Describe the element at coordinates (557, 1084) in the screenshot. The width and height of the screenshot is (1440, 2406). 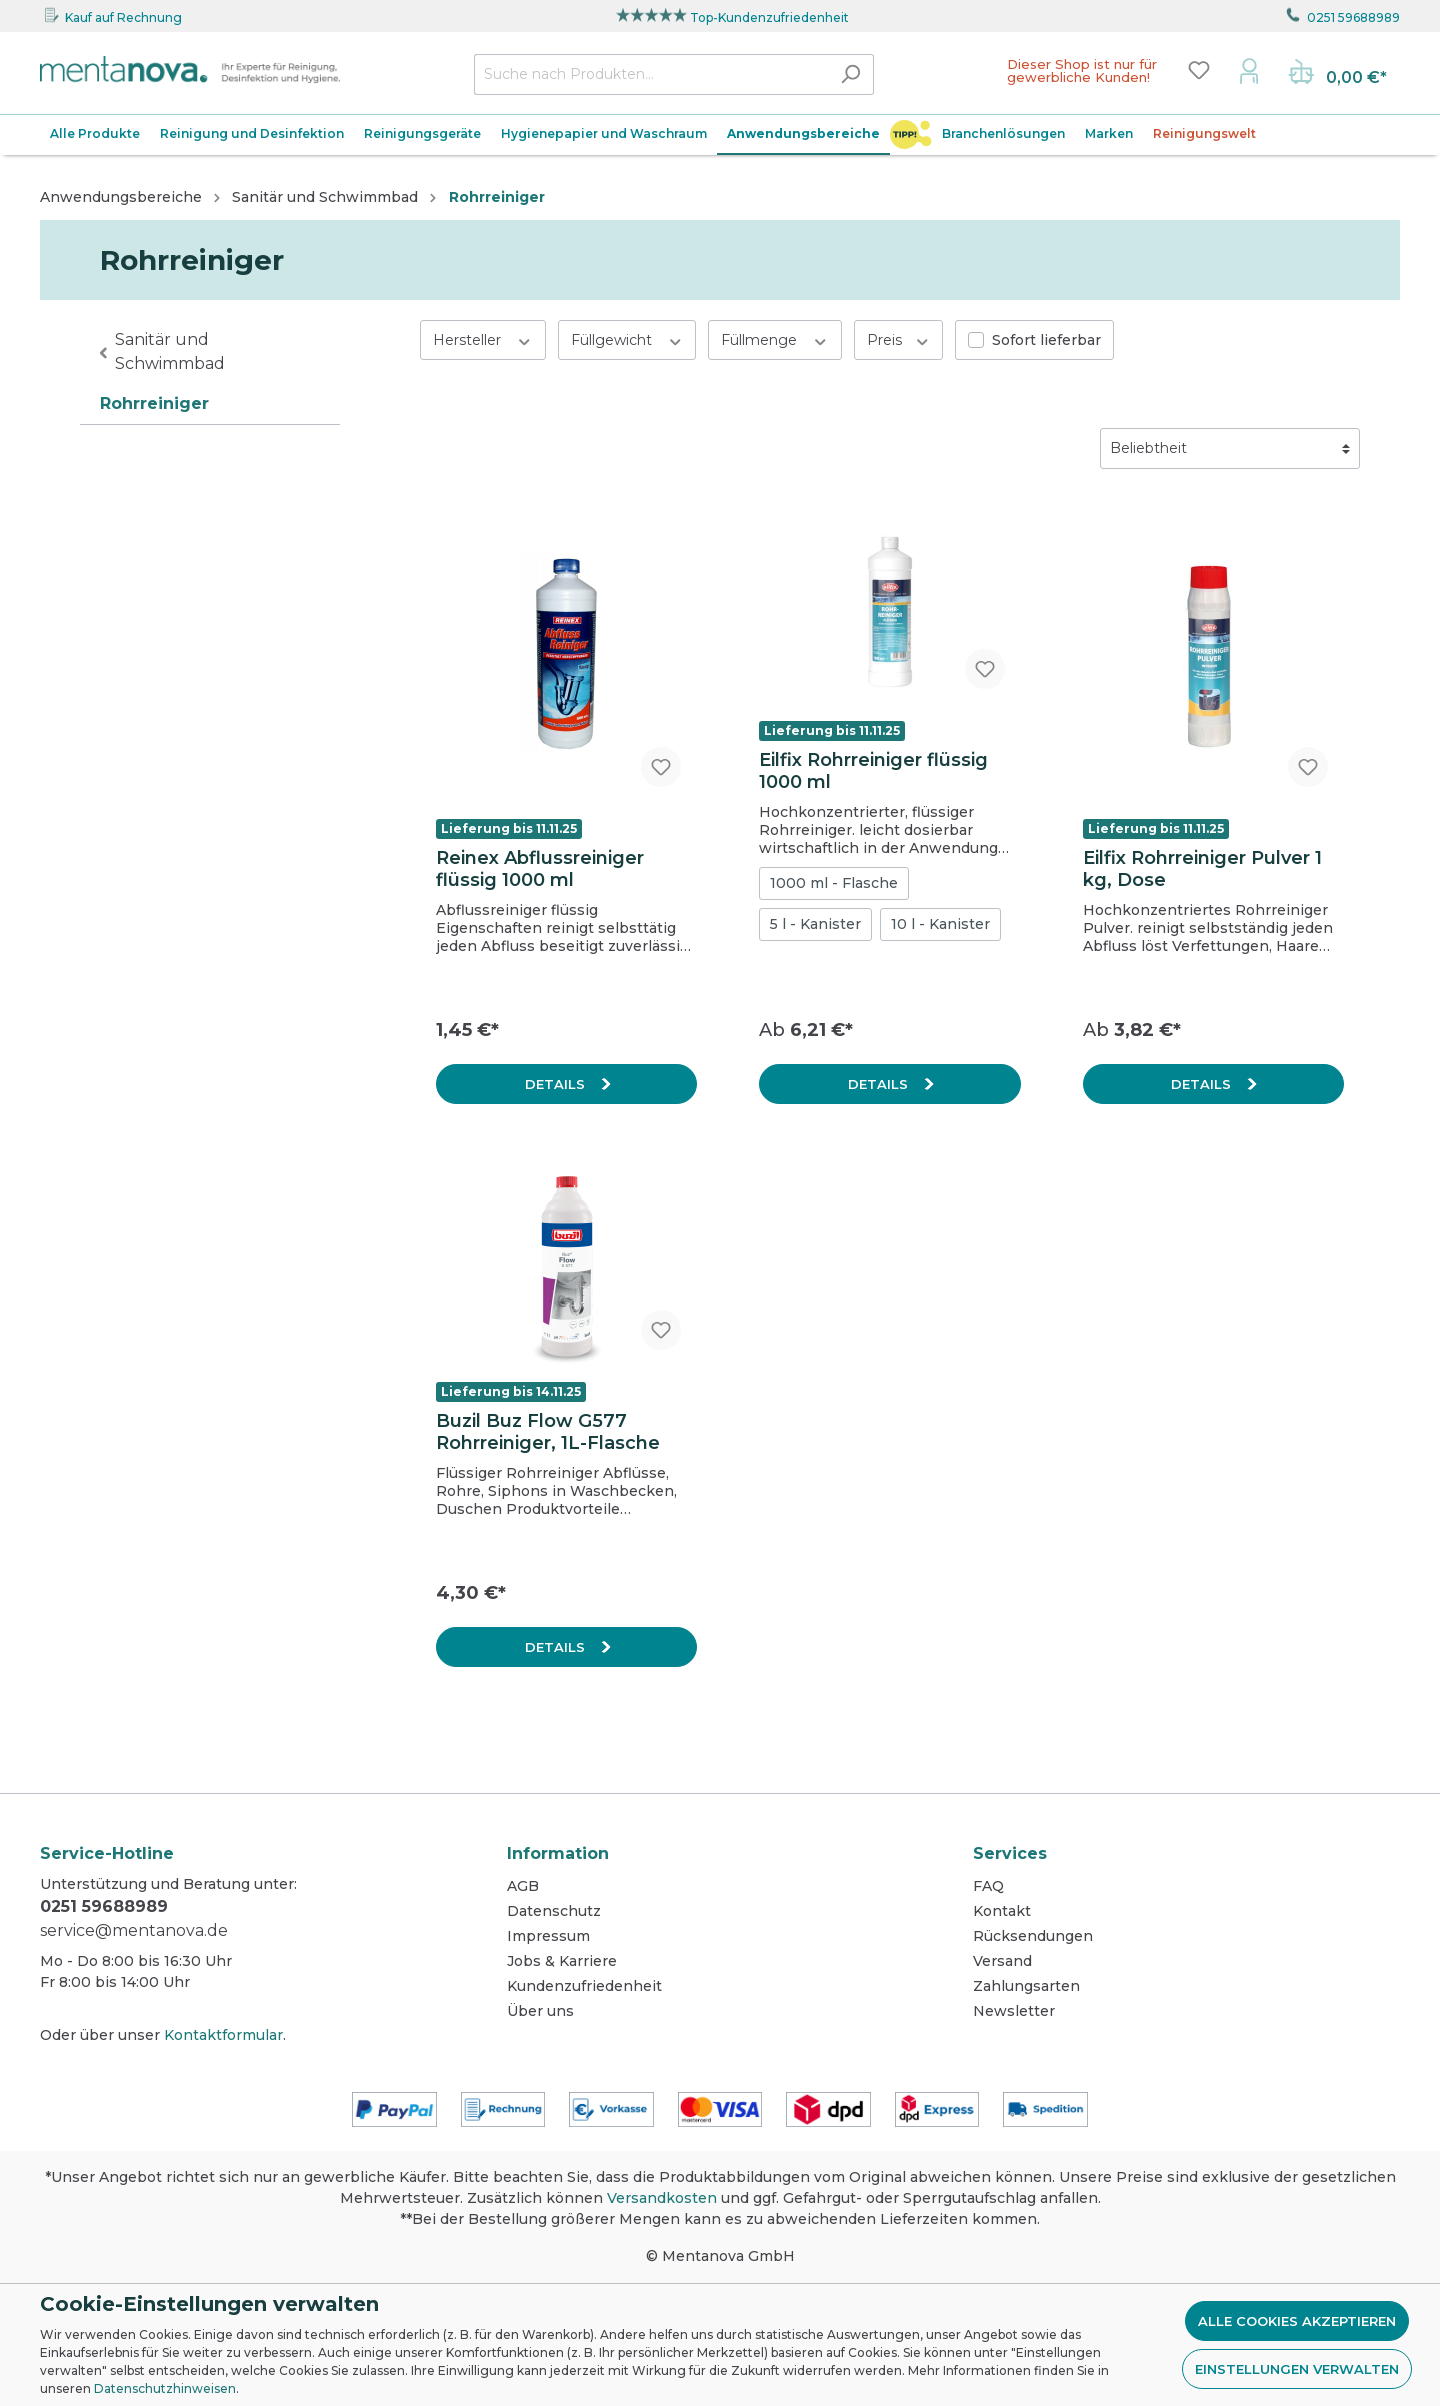
I see `Details` at that location.